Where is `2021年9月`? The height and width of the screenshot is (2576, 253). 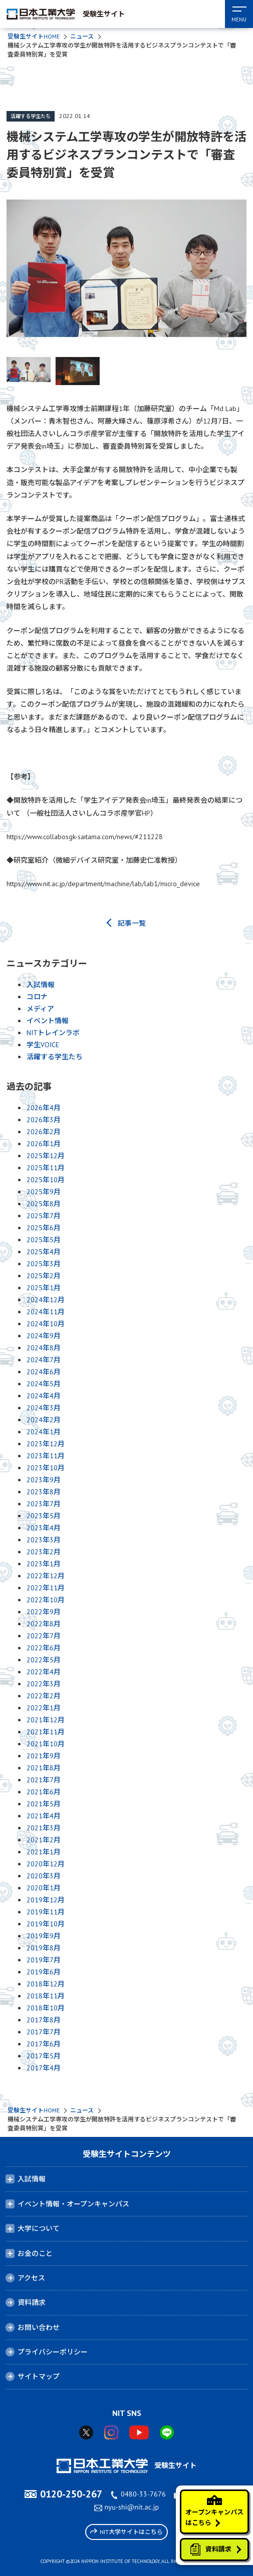
2021年9月 is located at coordinates (44, 1755).